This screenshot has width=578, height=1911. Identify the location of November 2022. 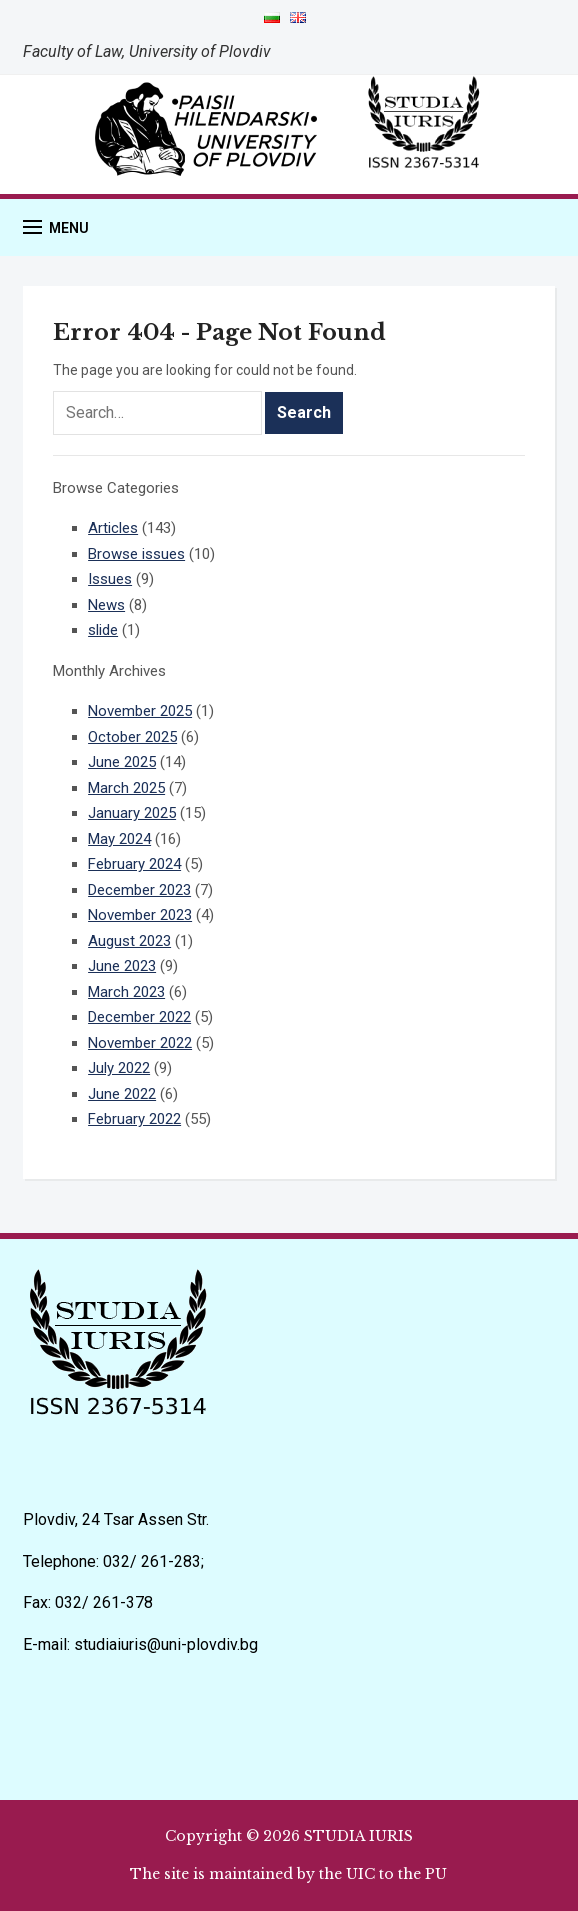
(140, 1043).